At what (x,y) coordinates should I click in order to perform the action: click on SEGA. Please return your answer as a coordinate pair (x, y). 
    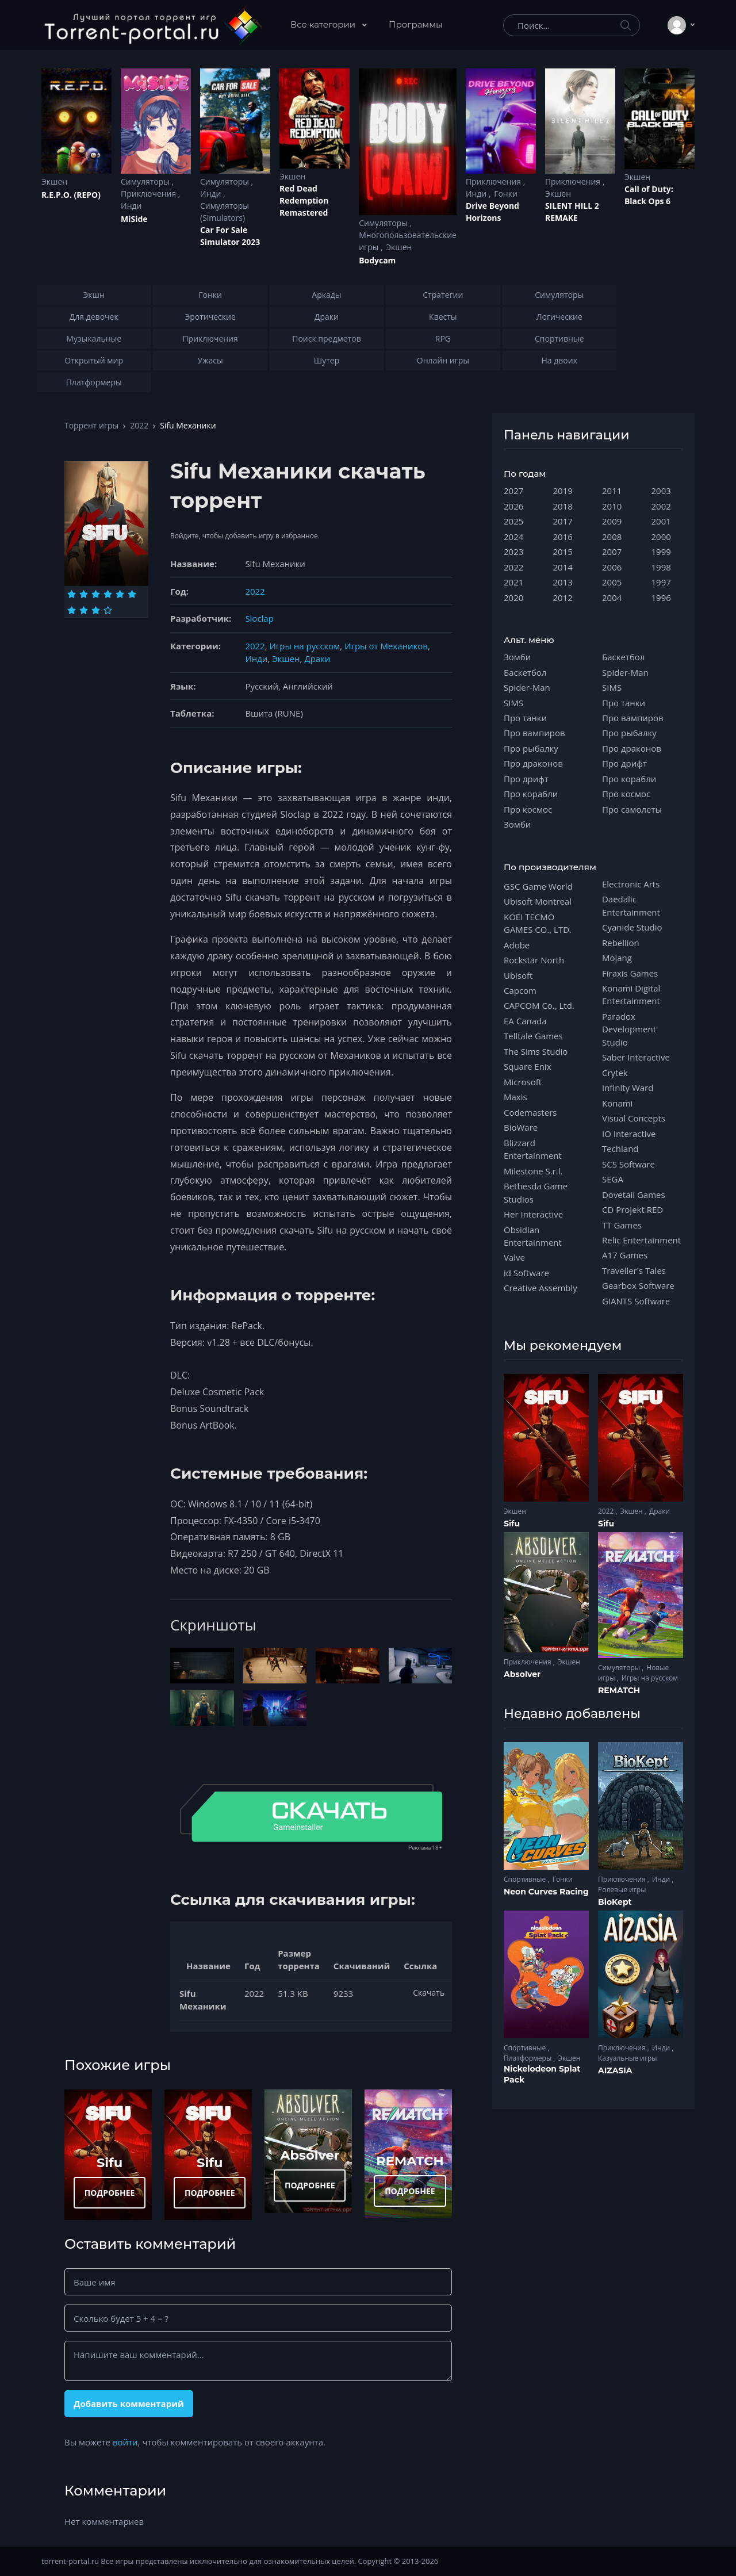
    Looking at the image, I should click on (612, 1179).